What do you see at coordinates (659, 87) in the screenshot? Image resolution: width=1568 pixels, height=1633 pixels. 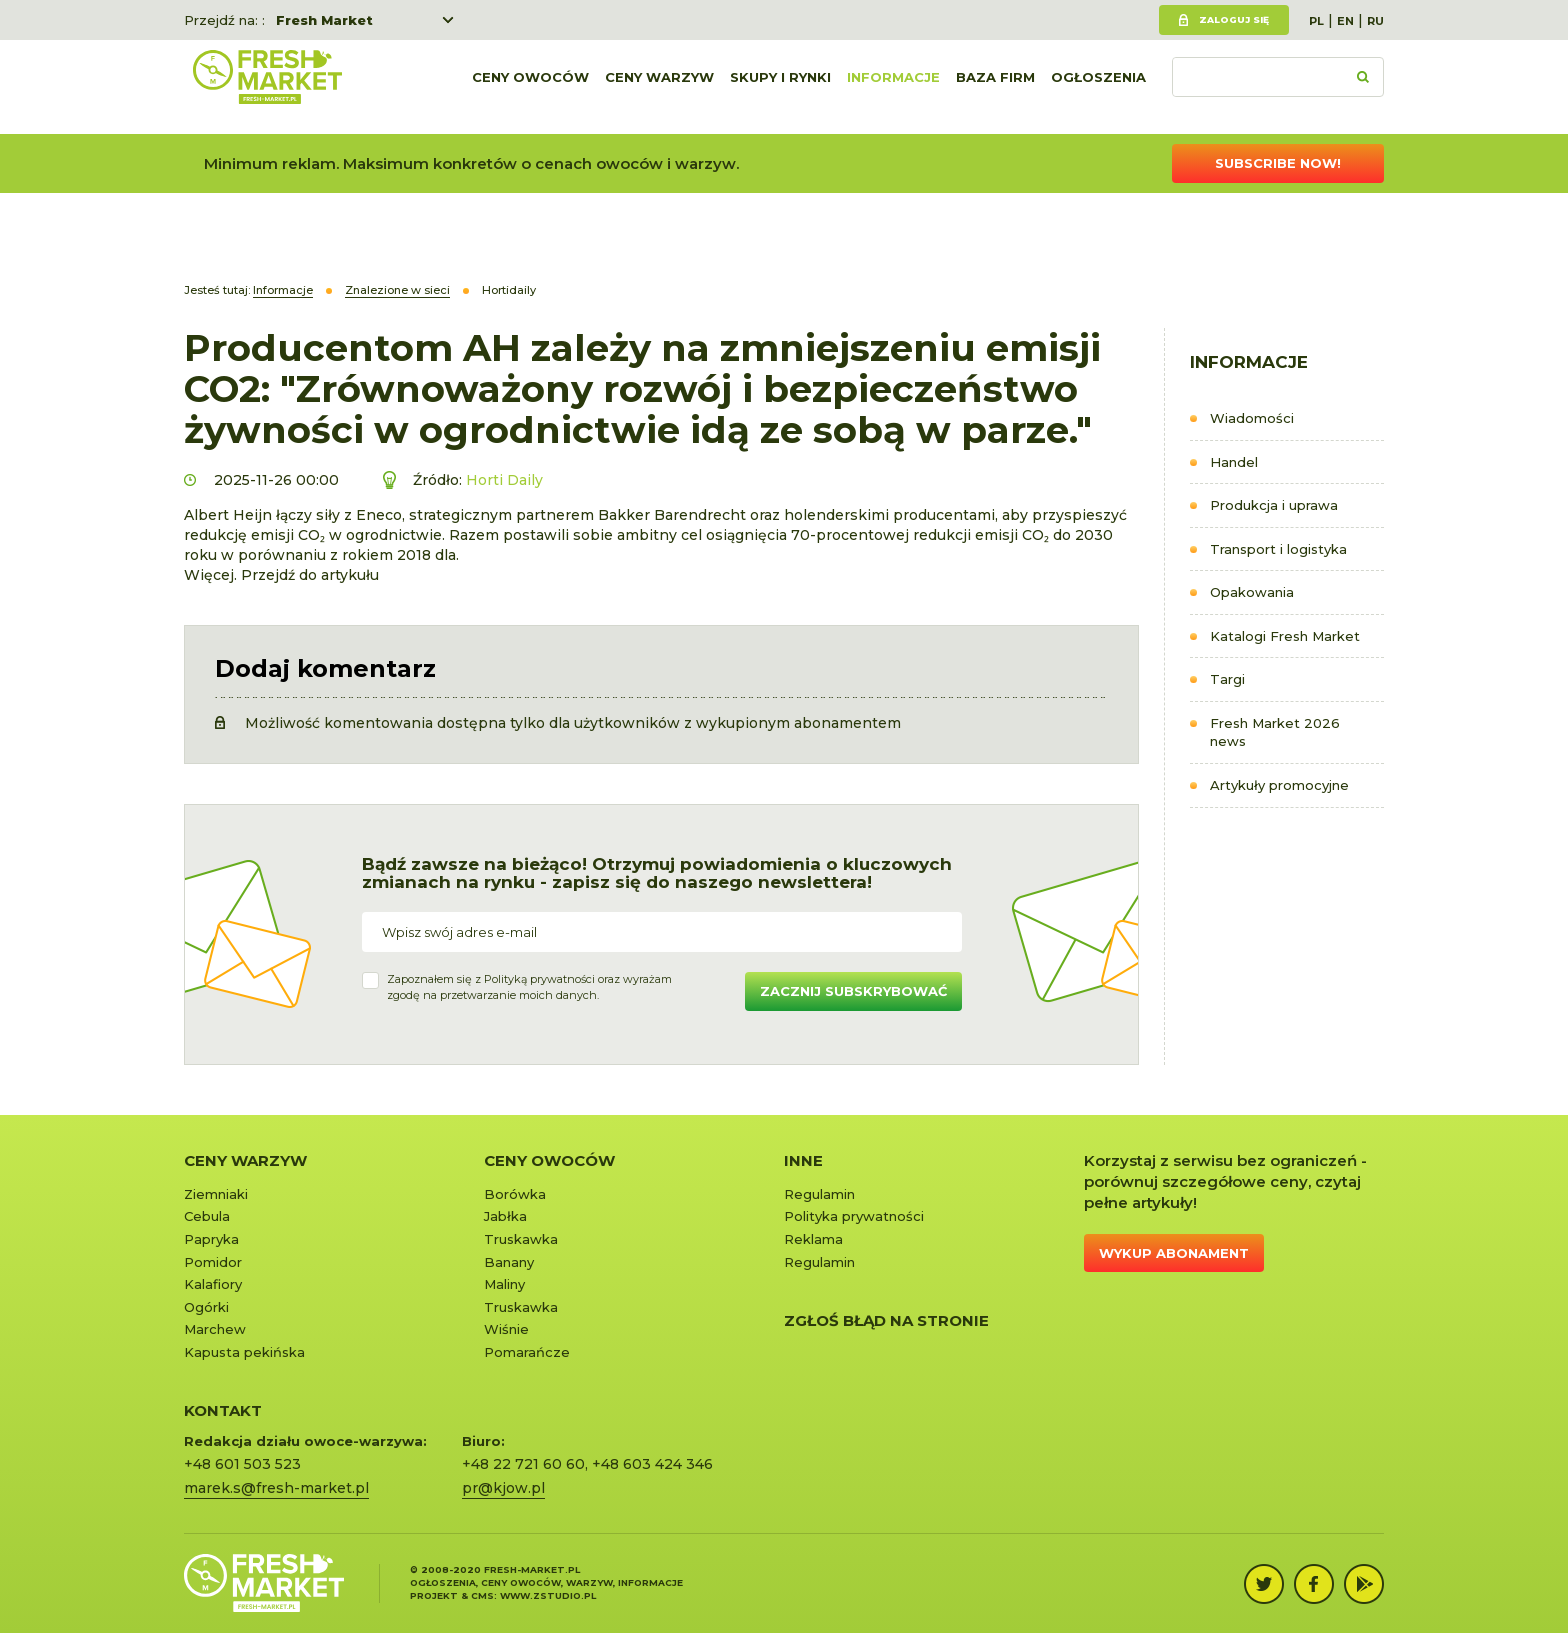 I see `Ceny warzyw` at bounding box center [659, 87].